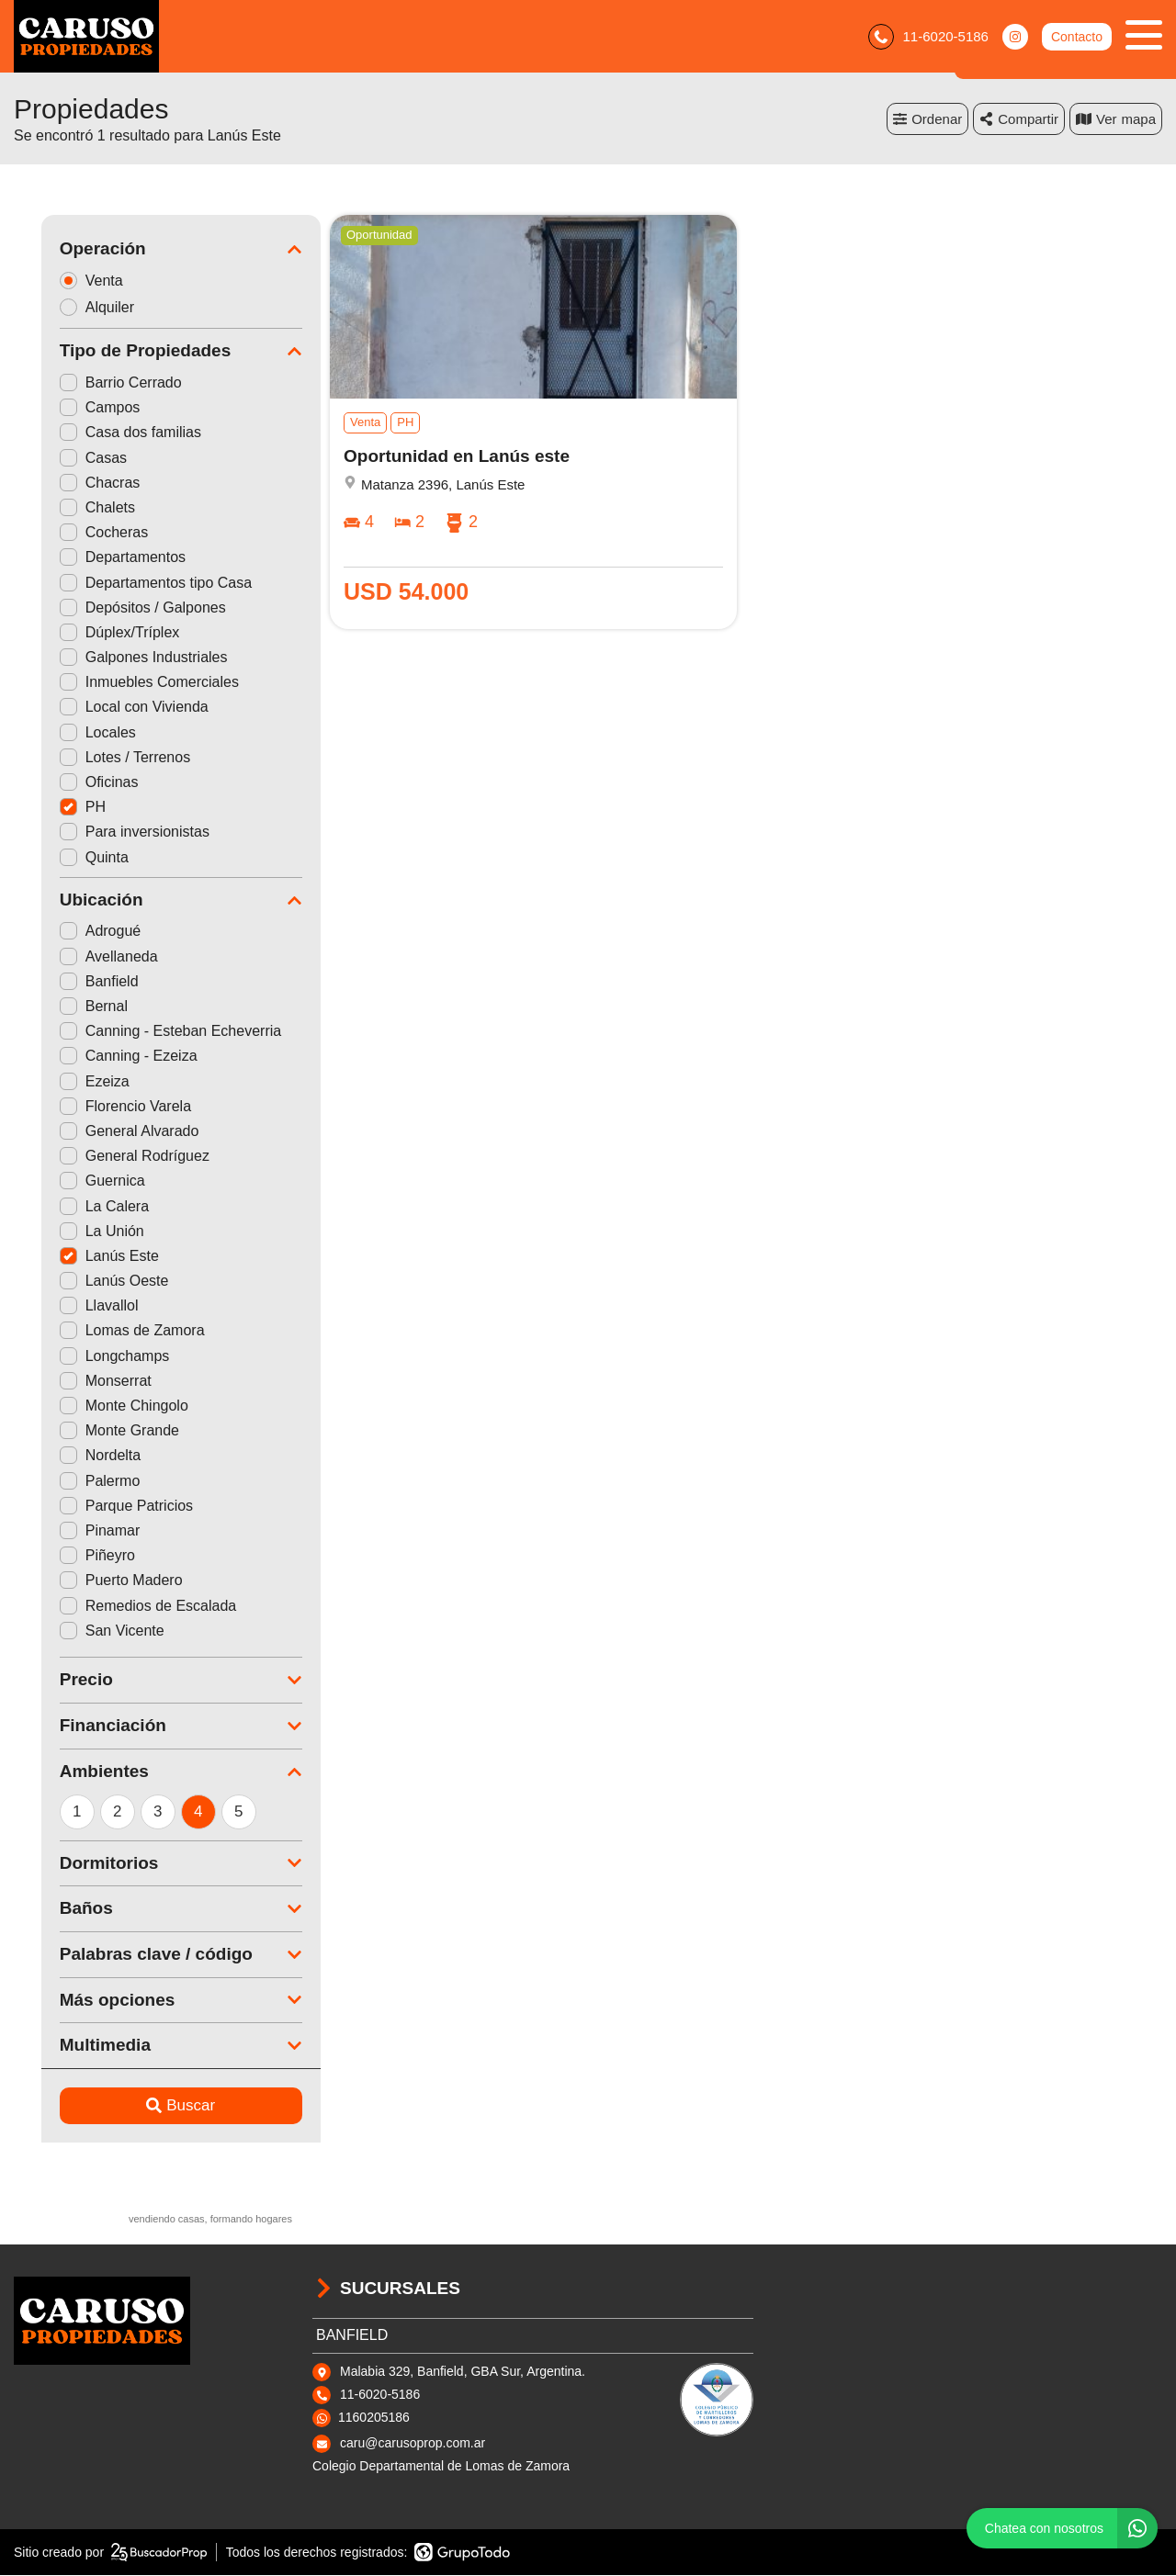 This screenshot has height=2576, width=1176. What do you see at coordinates (95, 558) in the screenshot?
I see `Departamentos` at bounding box center [95, 558].